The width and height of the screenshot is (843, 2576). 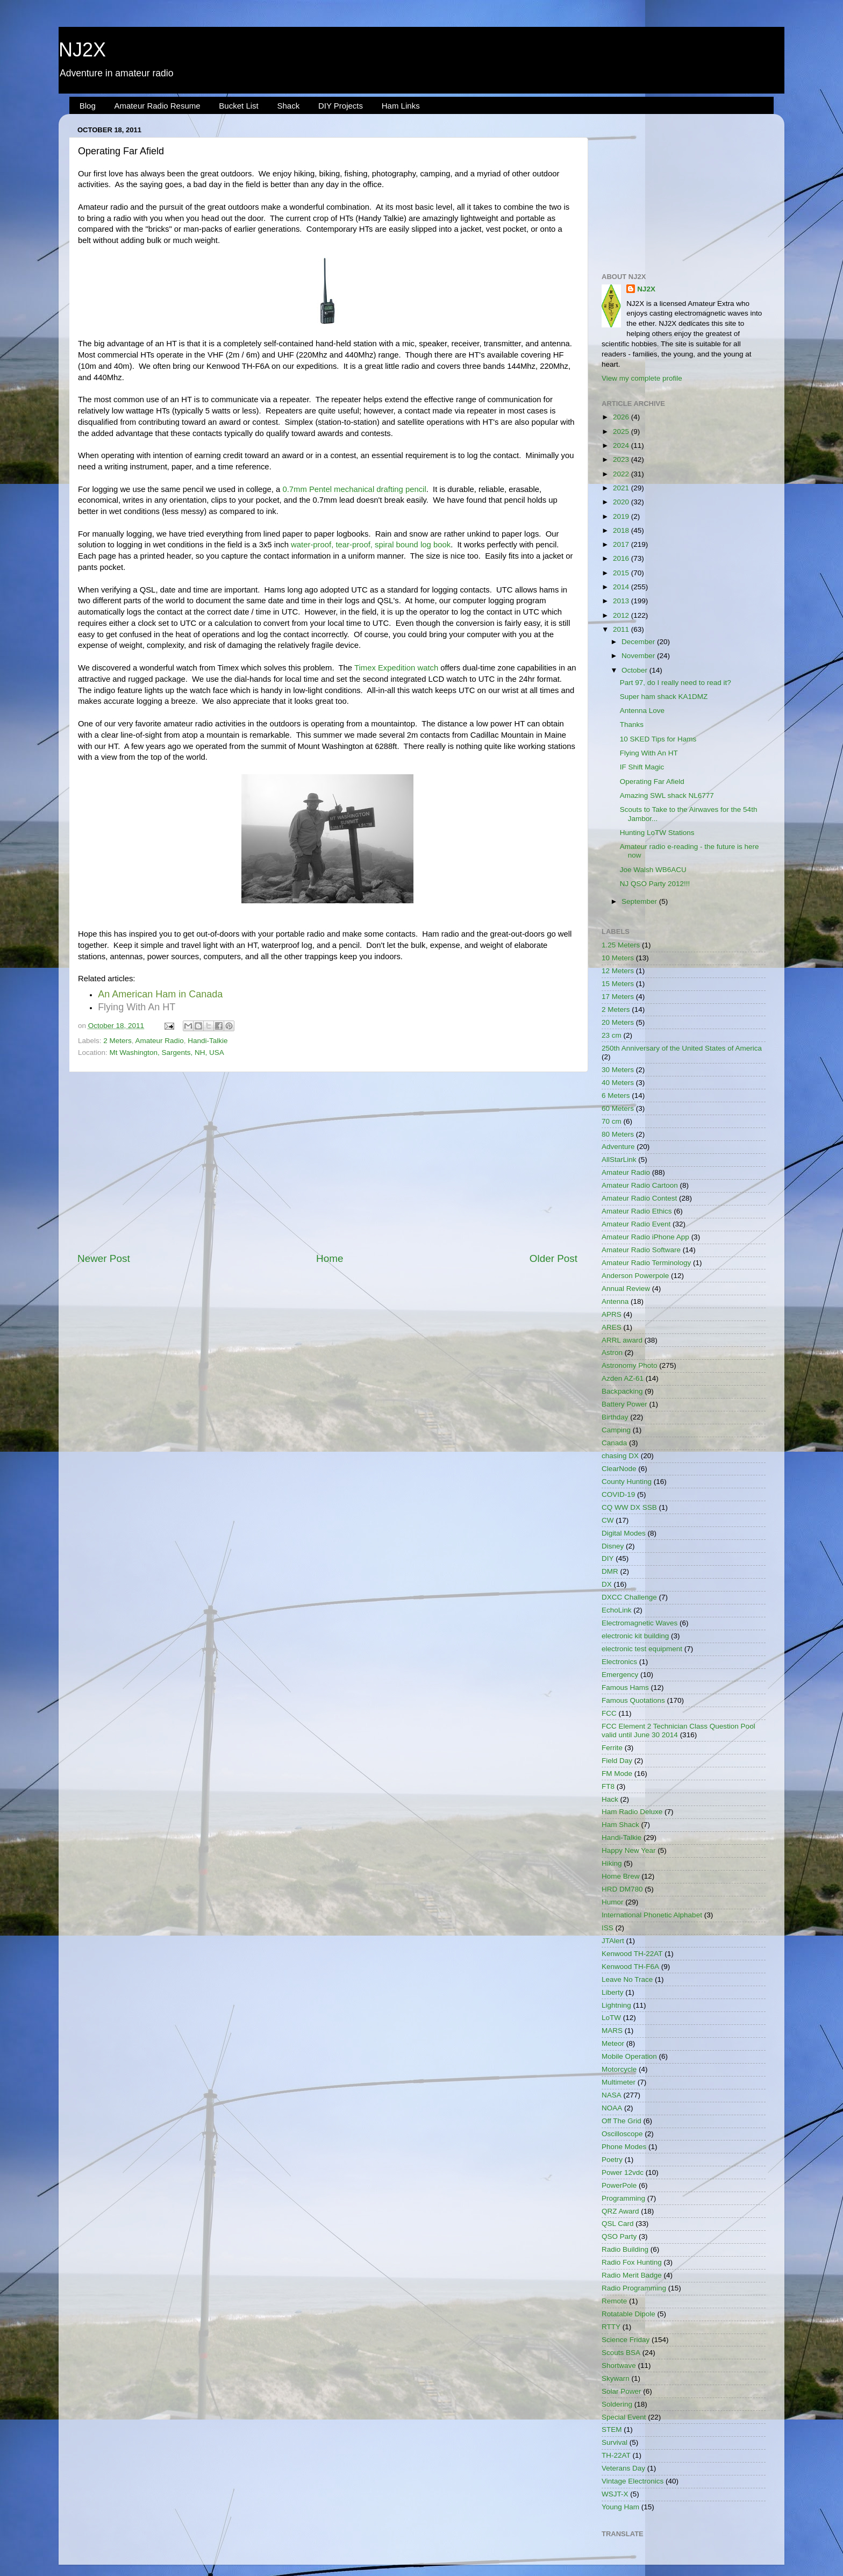 I want to click on electronic test equipment, so click(x=642, y=1649).